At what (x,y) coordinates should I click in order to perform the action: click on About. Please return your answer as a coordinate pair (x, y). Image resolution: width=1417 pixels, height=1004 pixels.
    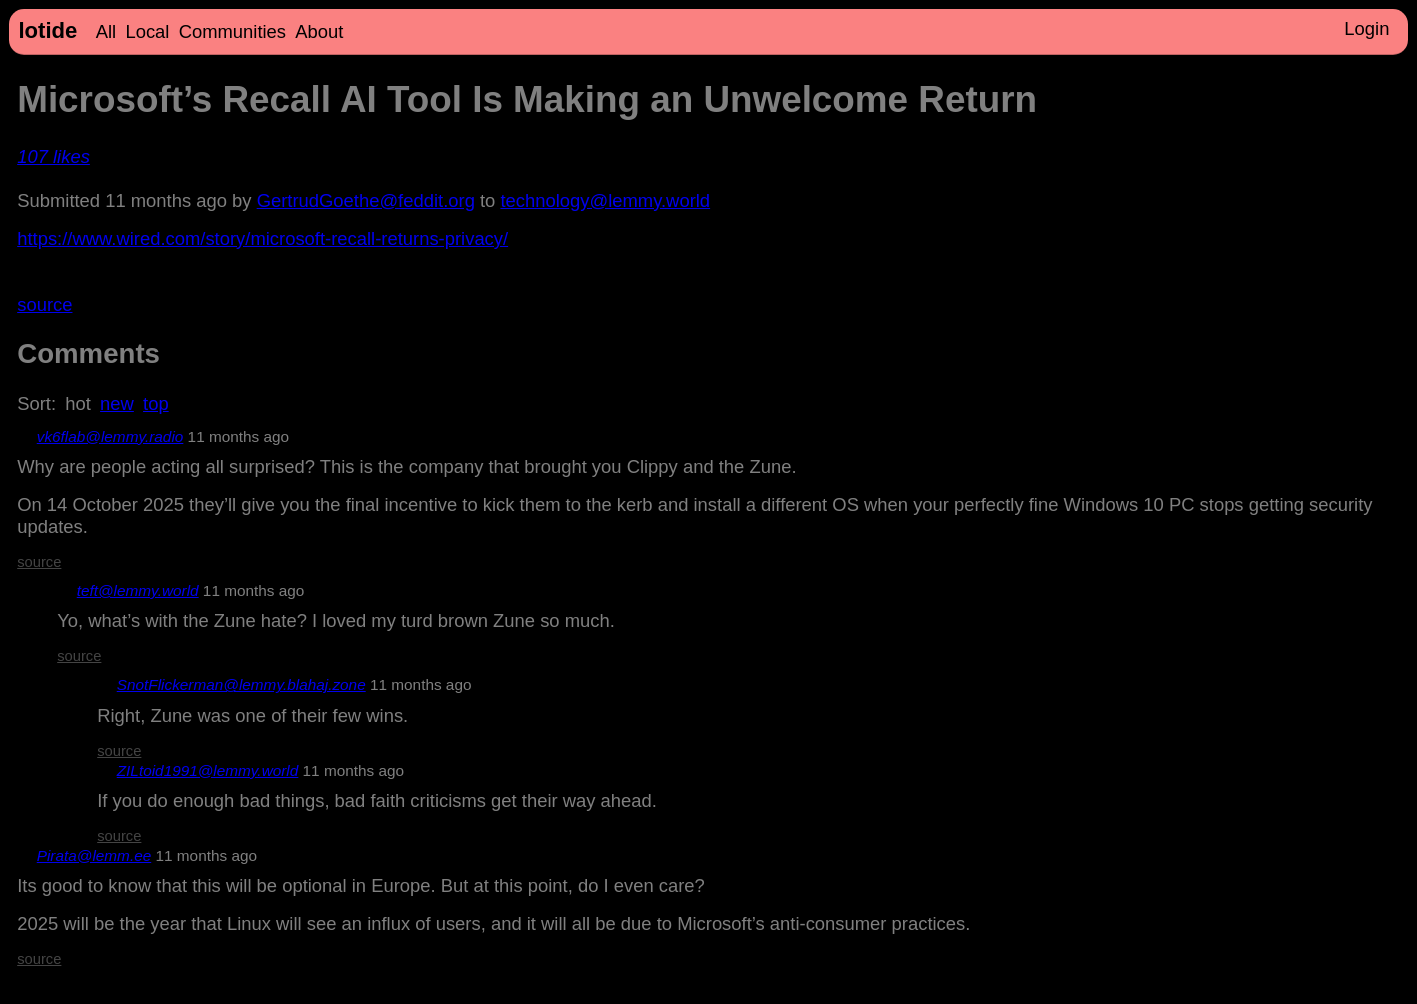
    Looking at the image, I should click on (319, 31).